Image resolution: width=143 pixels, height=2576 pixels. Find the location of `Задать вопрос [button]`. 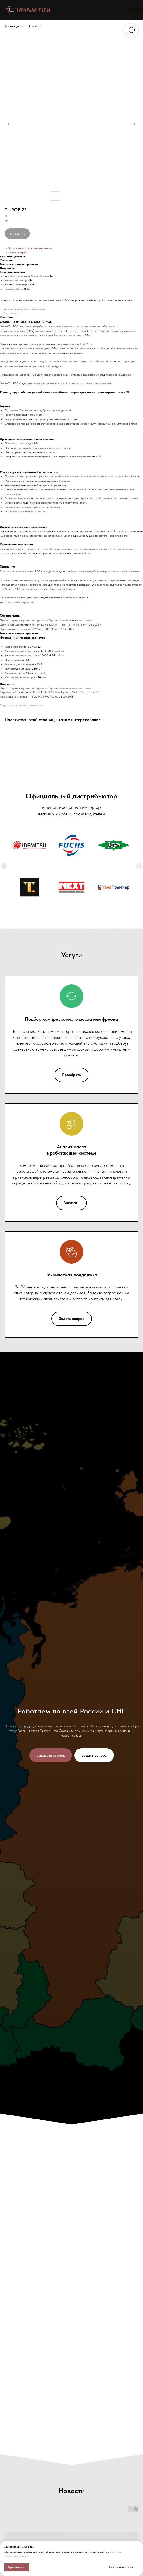

Задать вопрос [button] is located at coordinates (17, 252).